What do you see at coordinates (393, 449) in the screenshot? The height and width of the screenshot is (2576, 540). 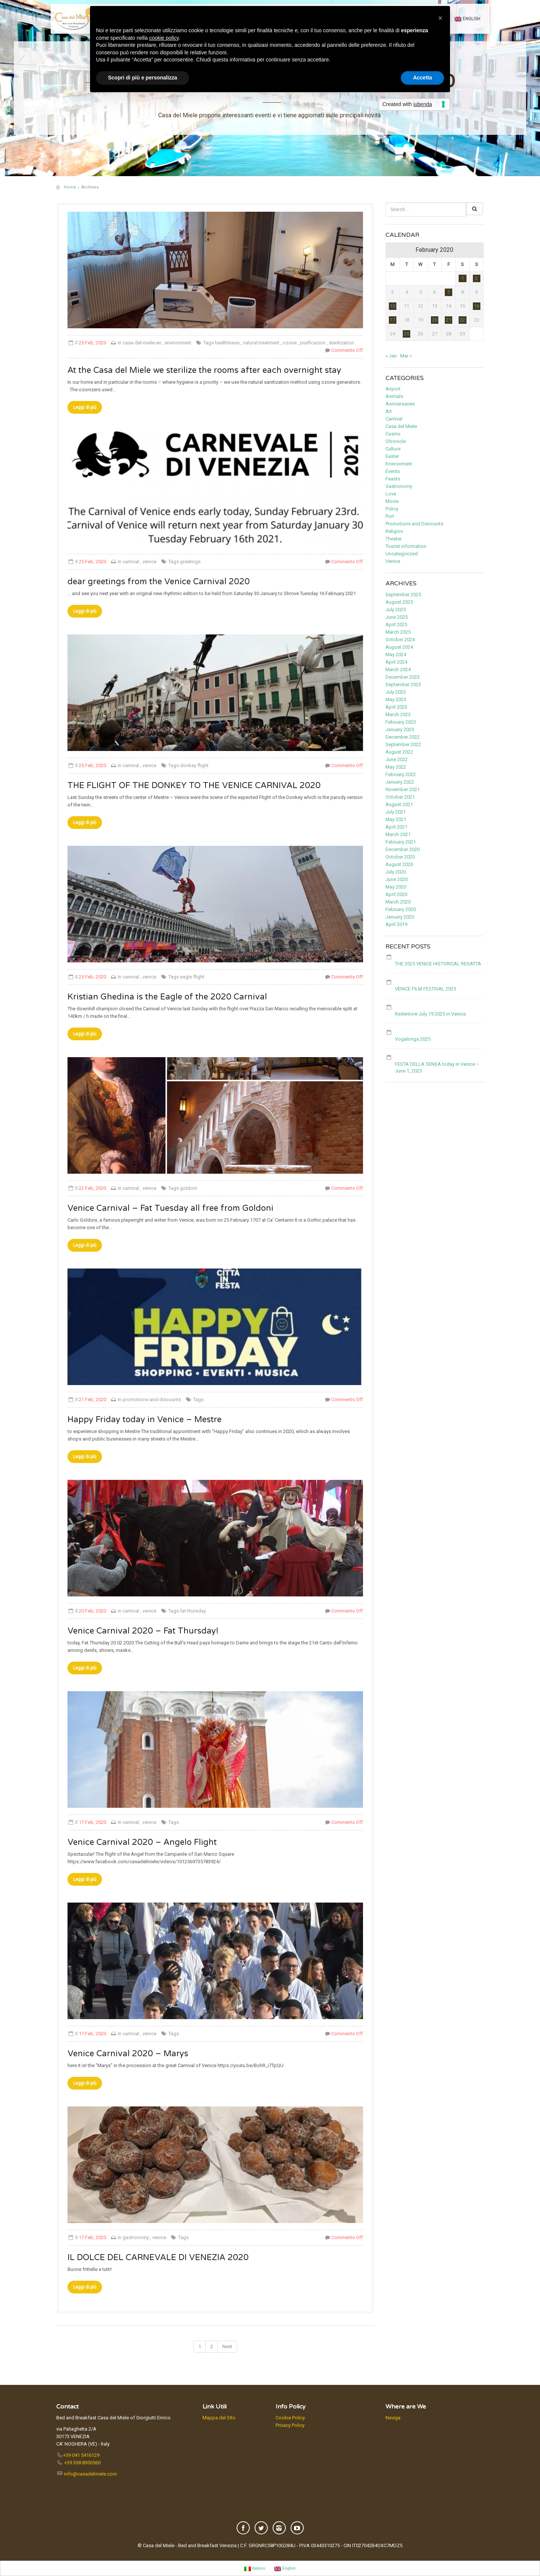 I see `Culture` at bounding box center [393, 449].